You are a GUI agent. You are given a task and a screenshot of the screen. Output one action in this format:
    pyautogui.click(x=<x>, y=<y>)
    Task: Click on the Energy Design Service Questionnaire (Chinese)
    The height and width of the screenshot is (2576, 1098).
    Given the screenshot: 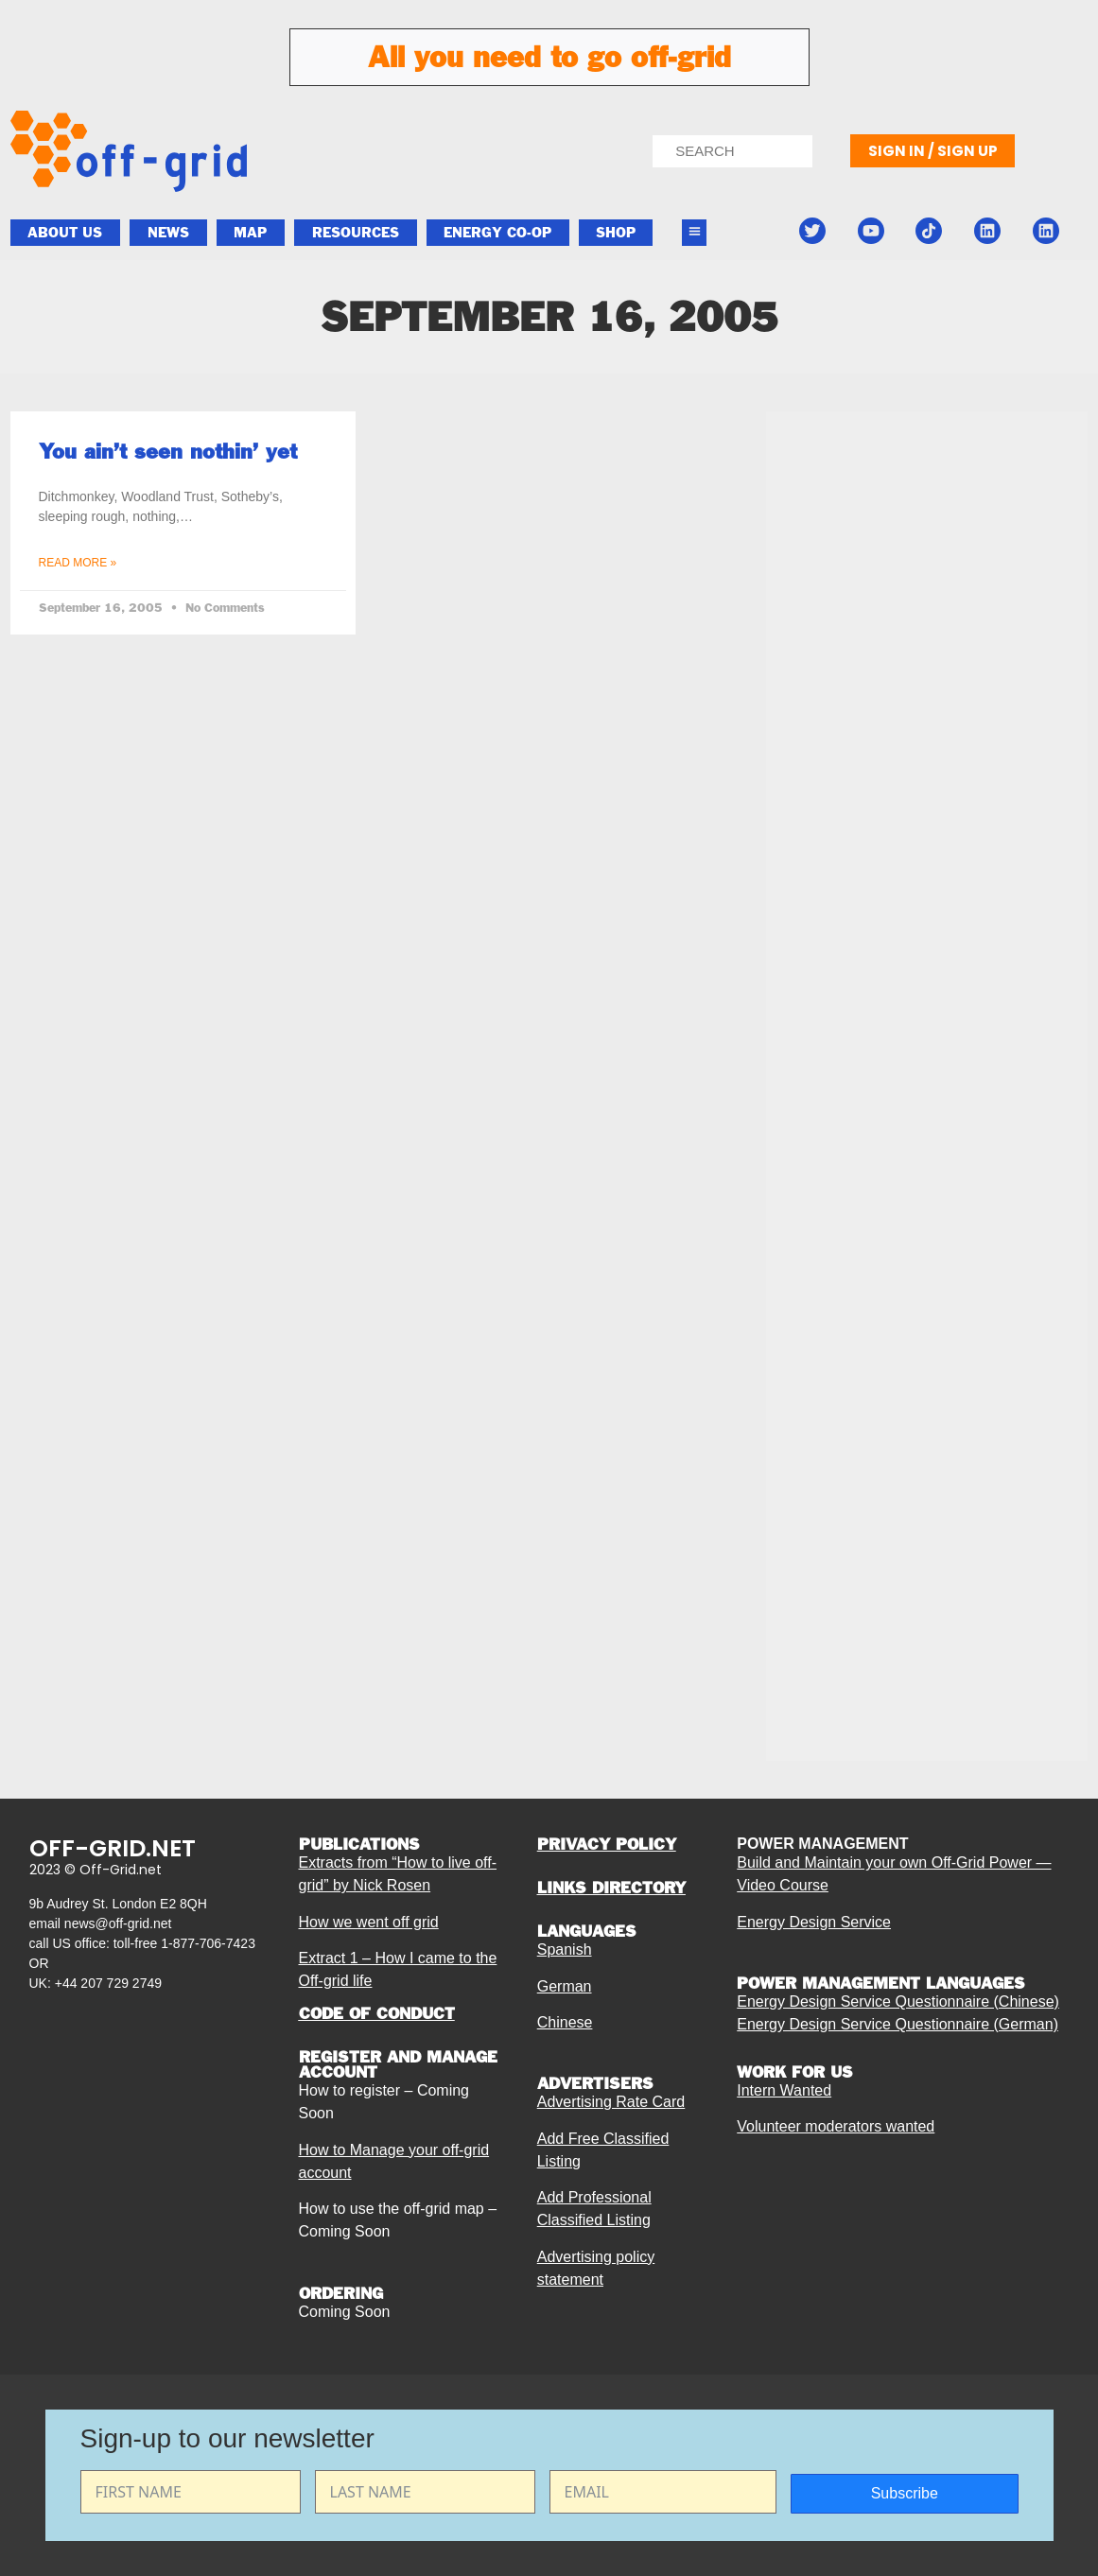 What is the action you would take?
    pyautogui.click(x=898, y=2001)
    